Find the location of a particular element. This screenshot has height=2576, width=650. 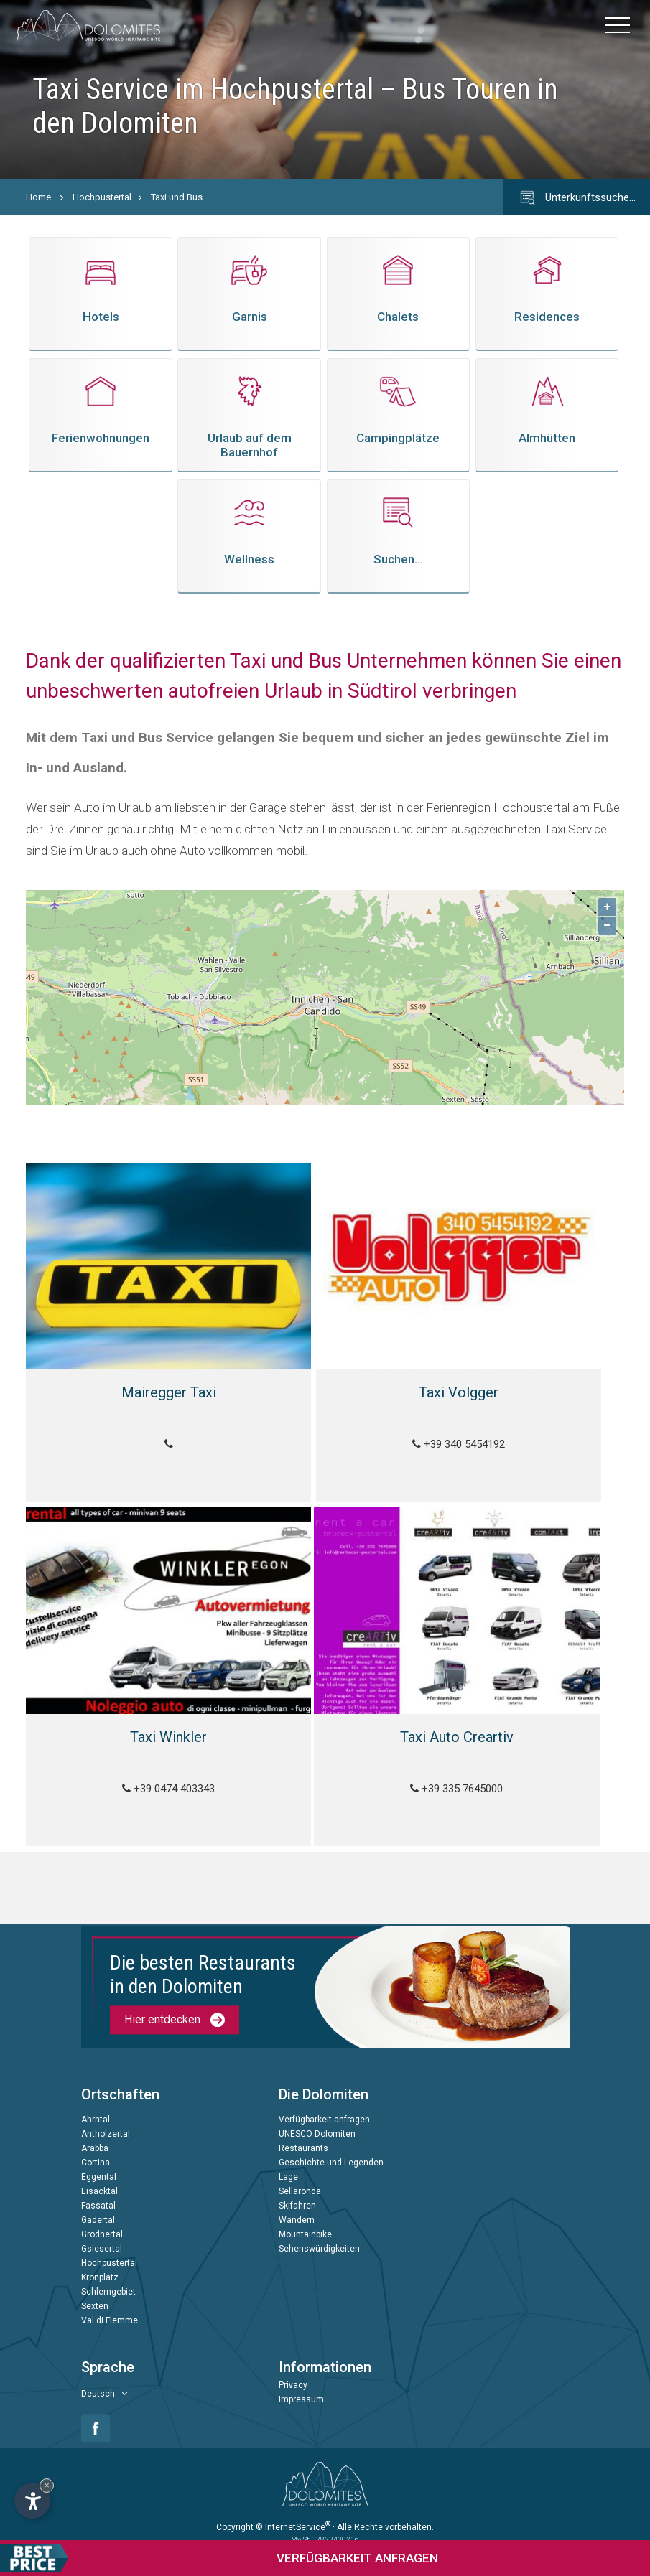

Ahrntal is located at coordinates (95, 2102).